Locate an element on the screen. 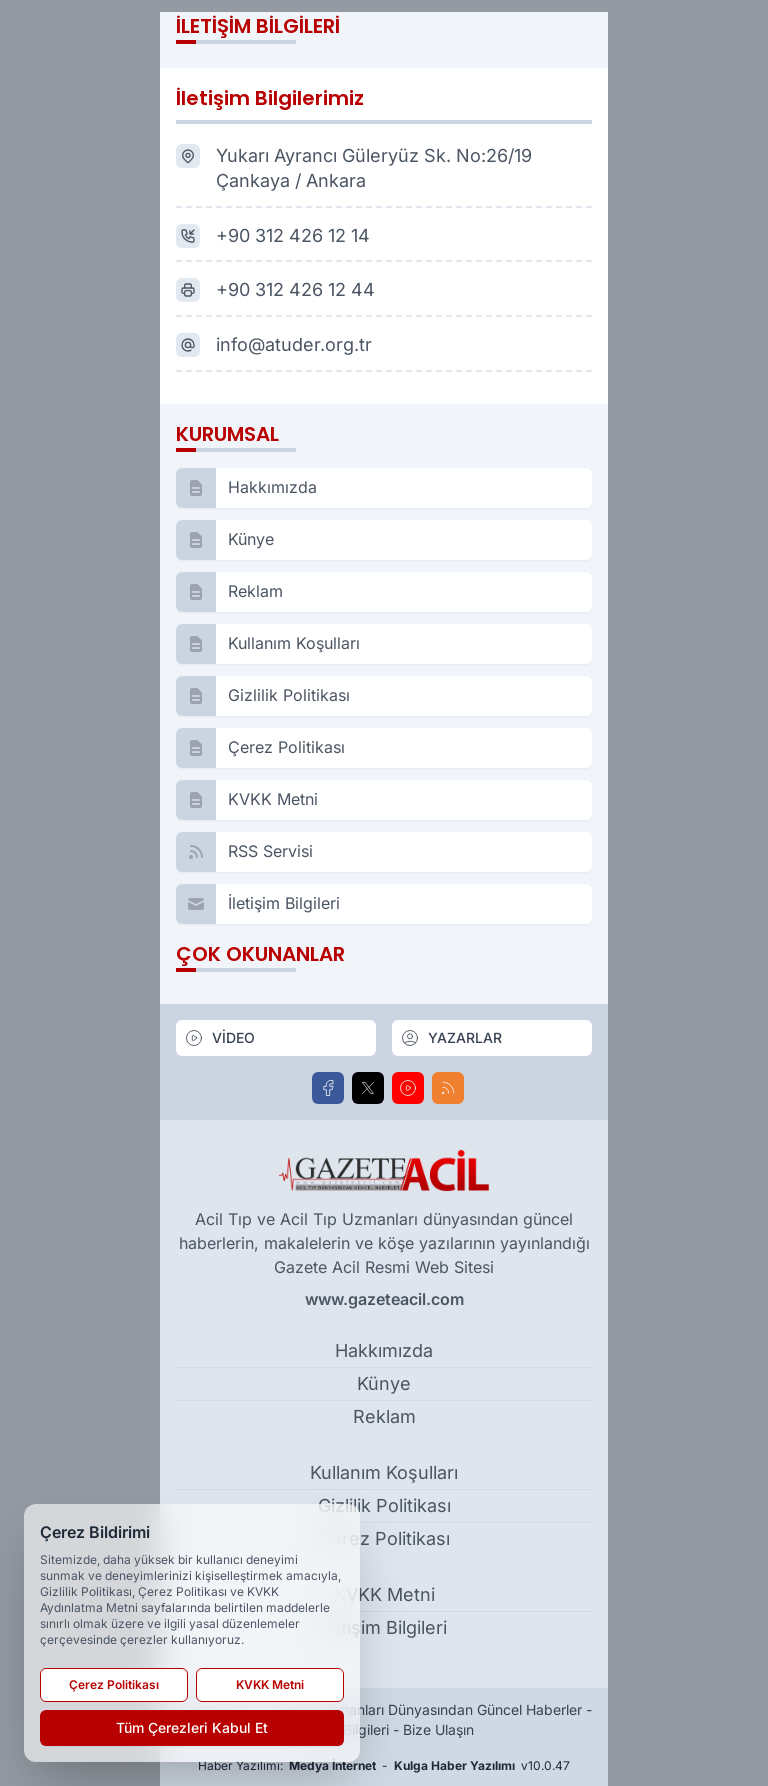 The height and width of the screenshot is (1786, 768). KVKK Metni is located at coordinates (384, 1594).